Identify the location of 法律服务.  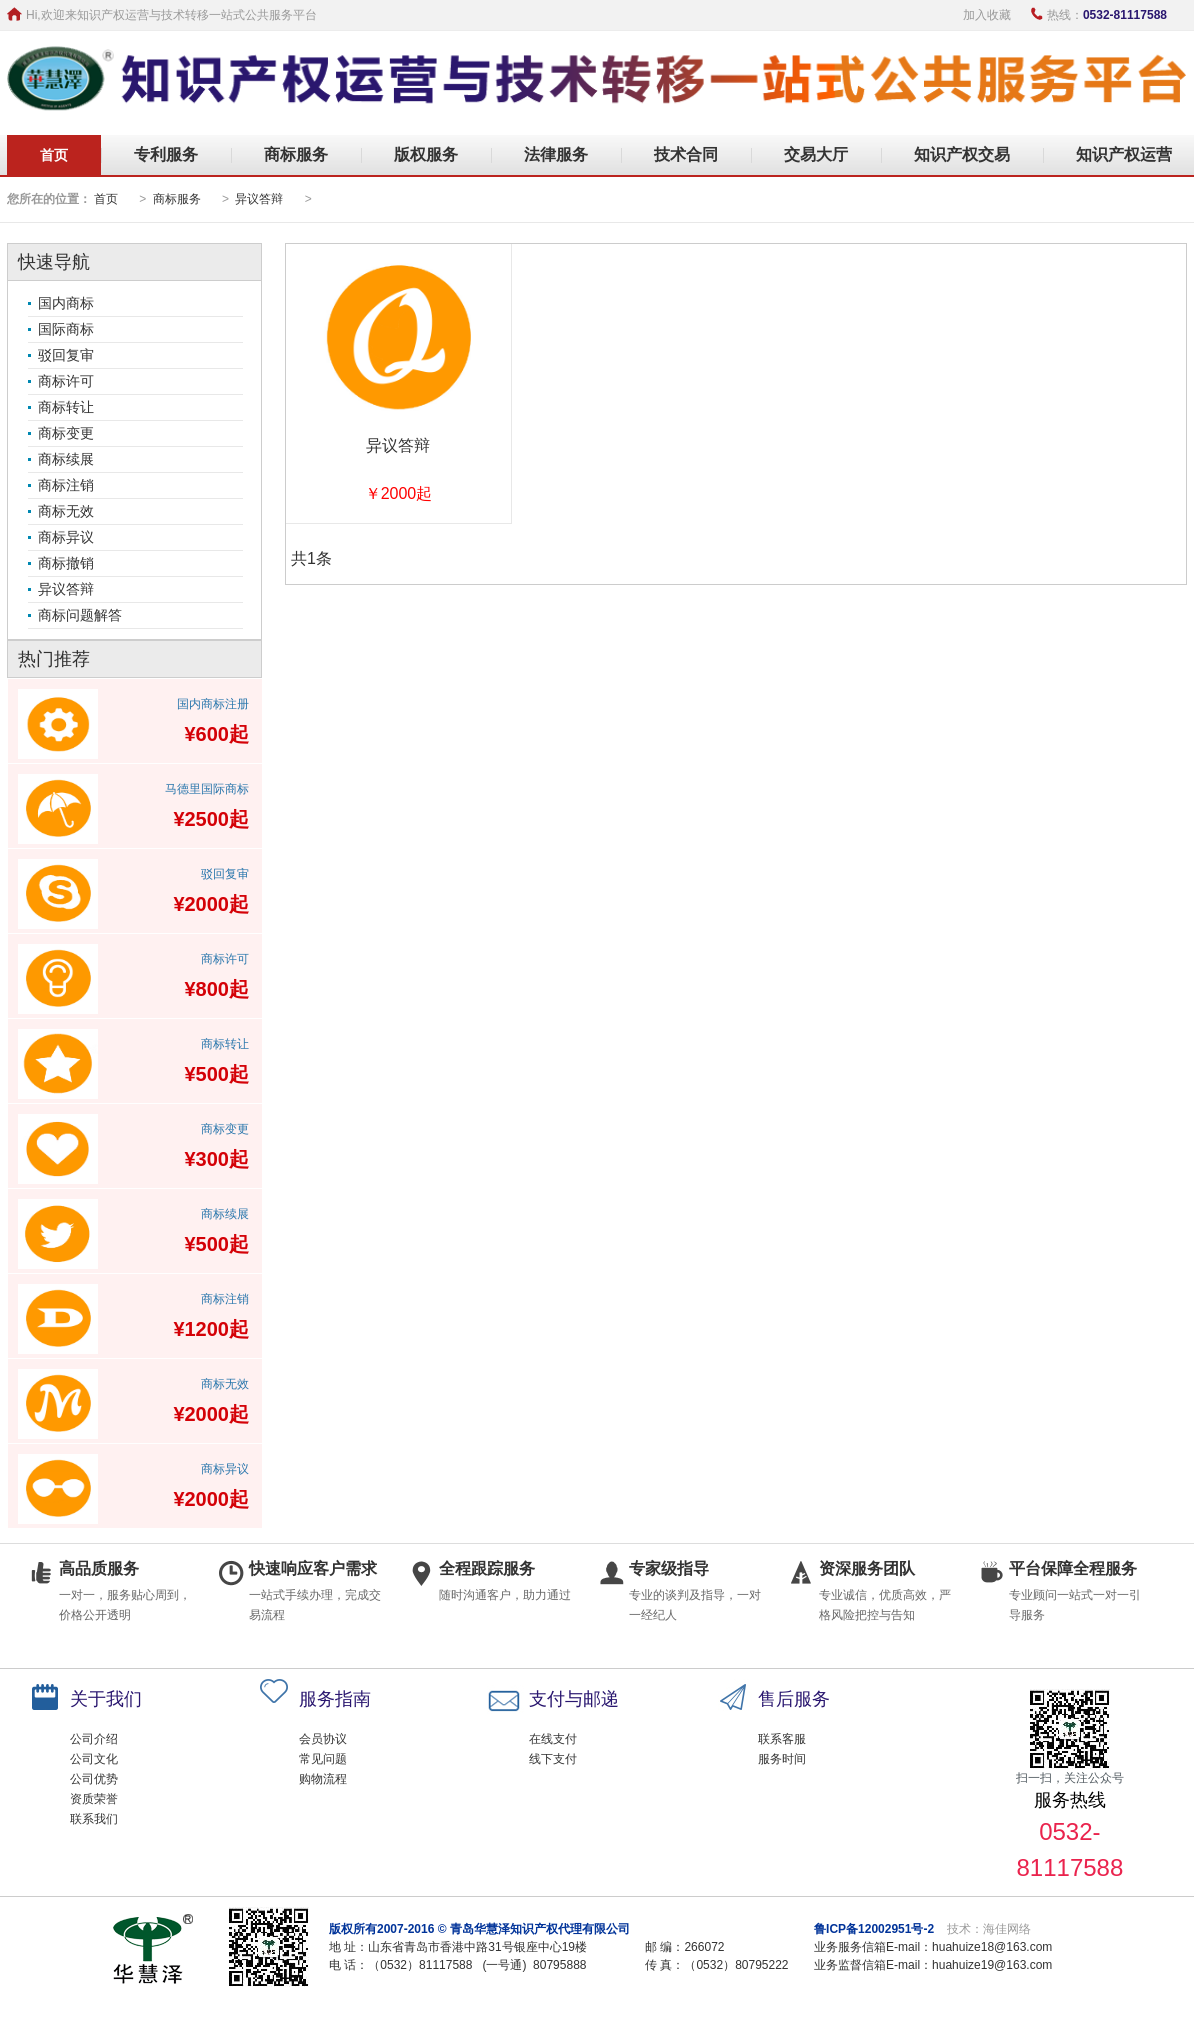
(556, 154).